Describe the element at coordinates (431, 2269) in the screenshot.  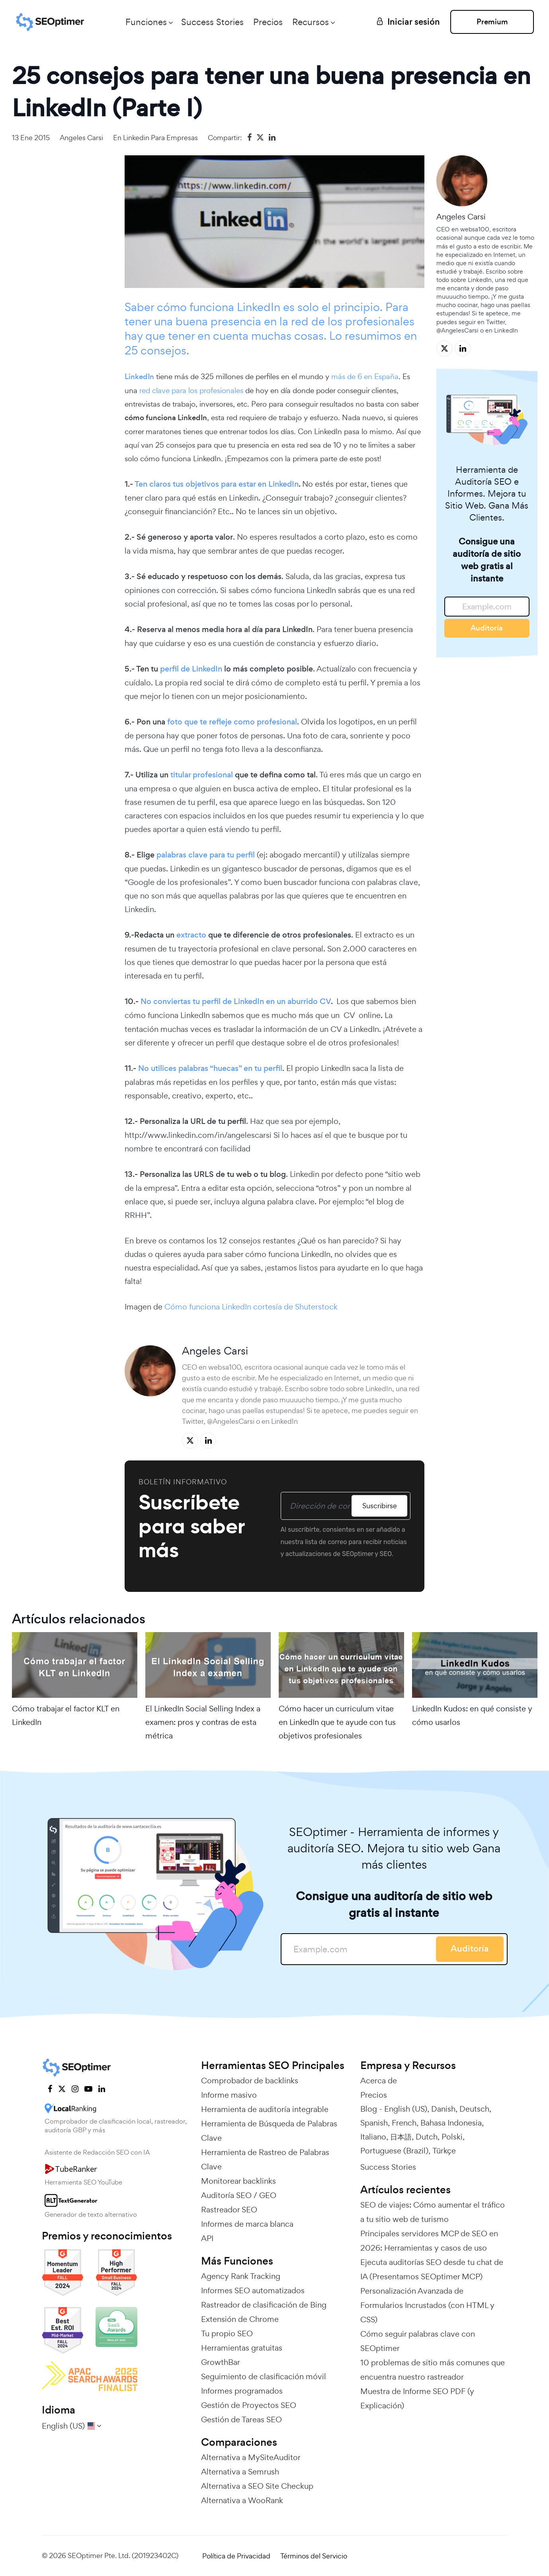
I see `Ejecuta auditorías SEO desde tu chat de IA (Presentamos SEOptimer MCP)` at that location.